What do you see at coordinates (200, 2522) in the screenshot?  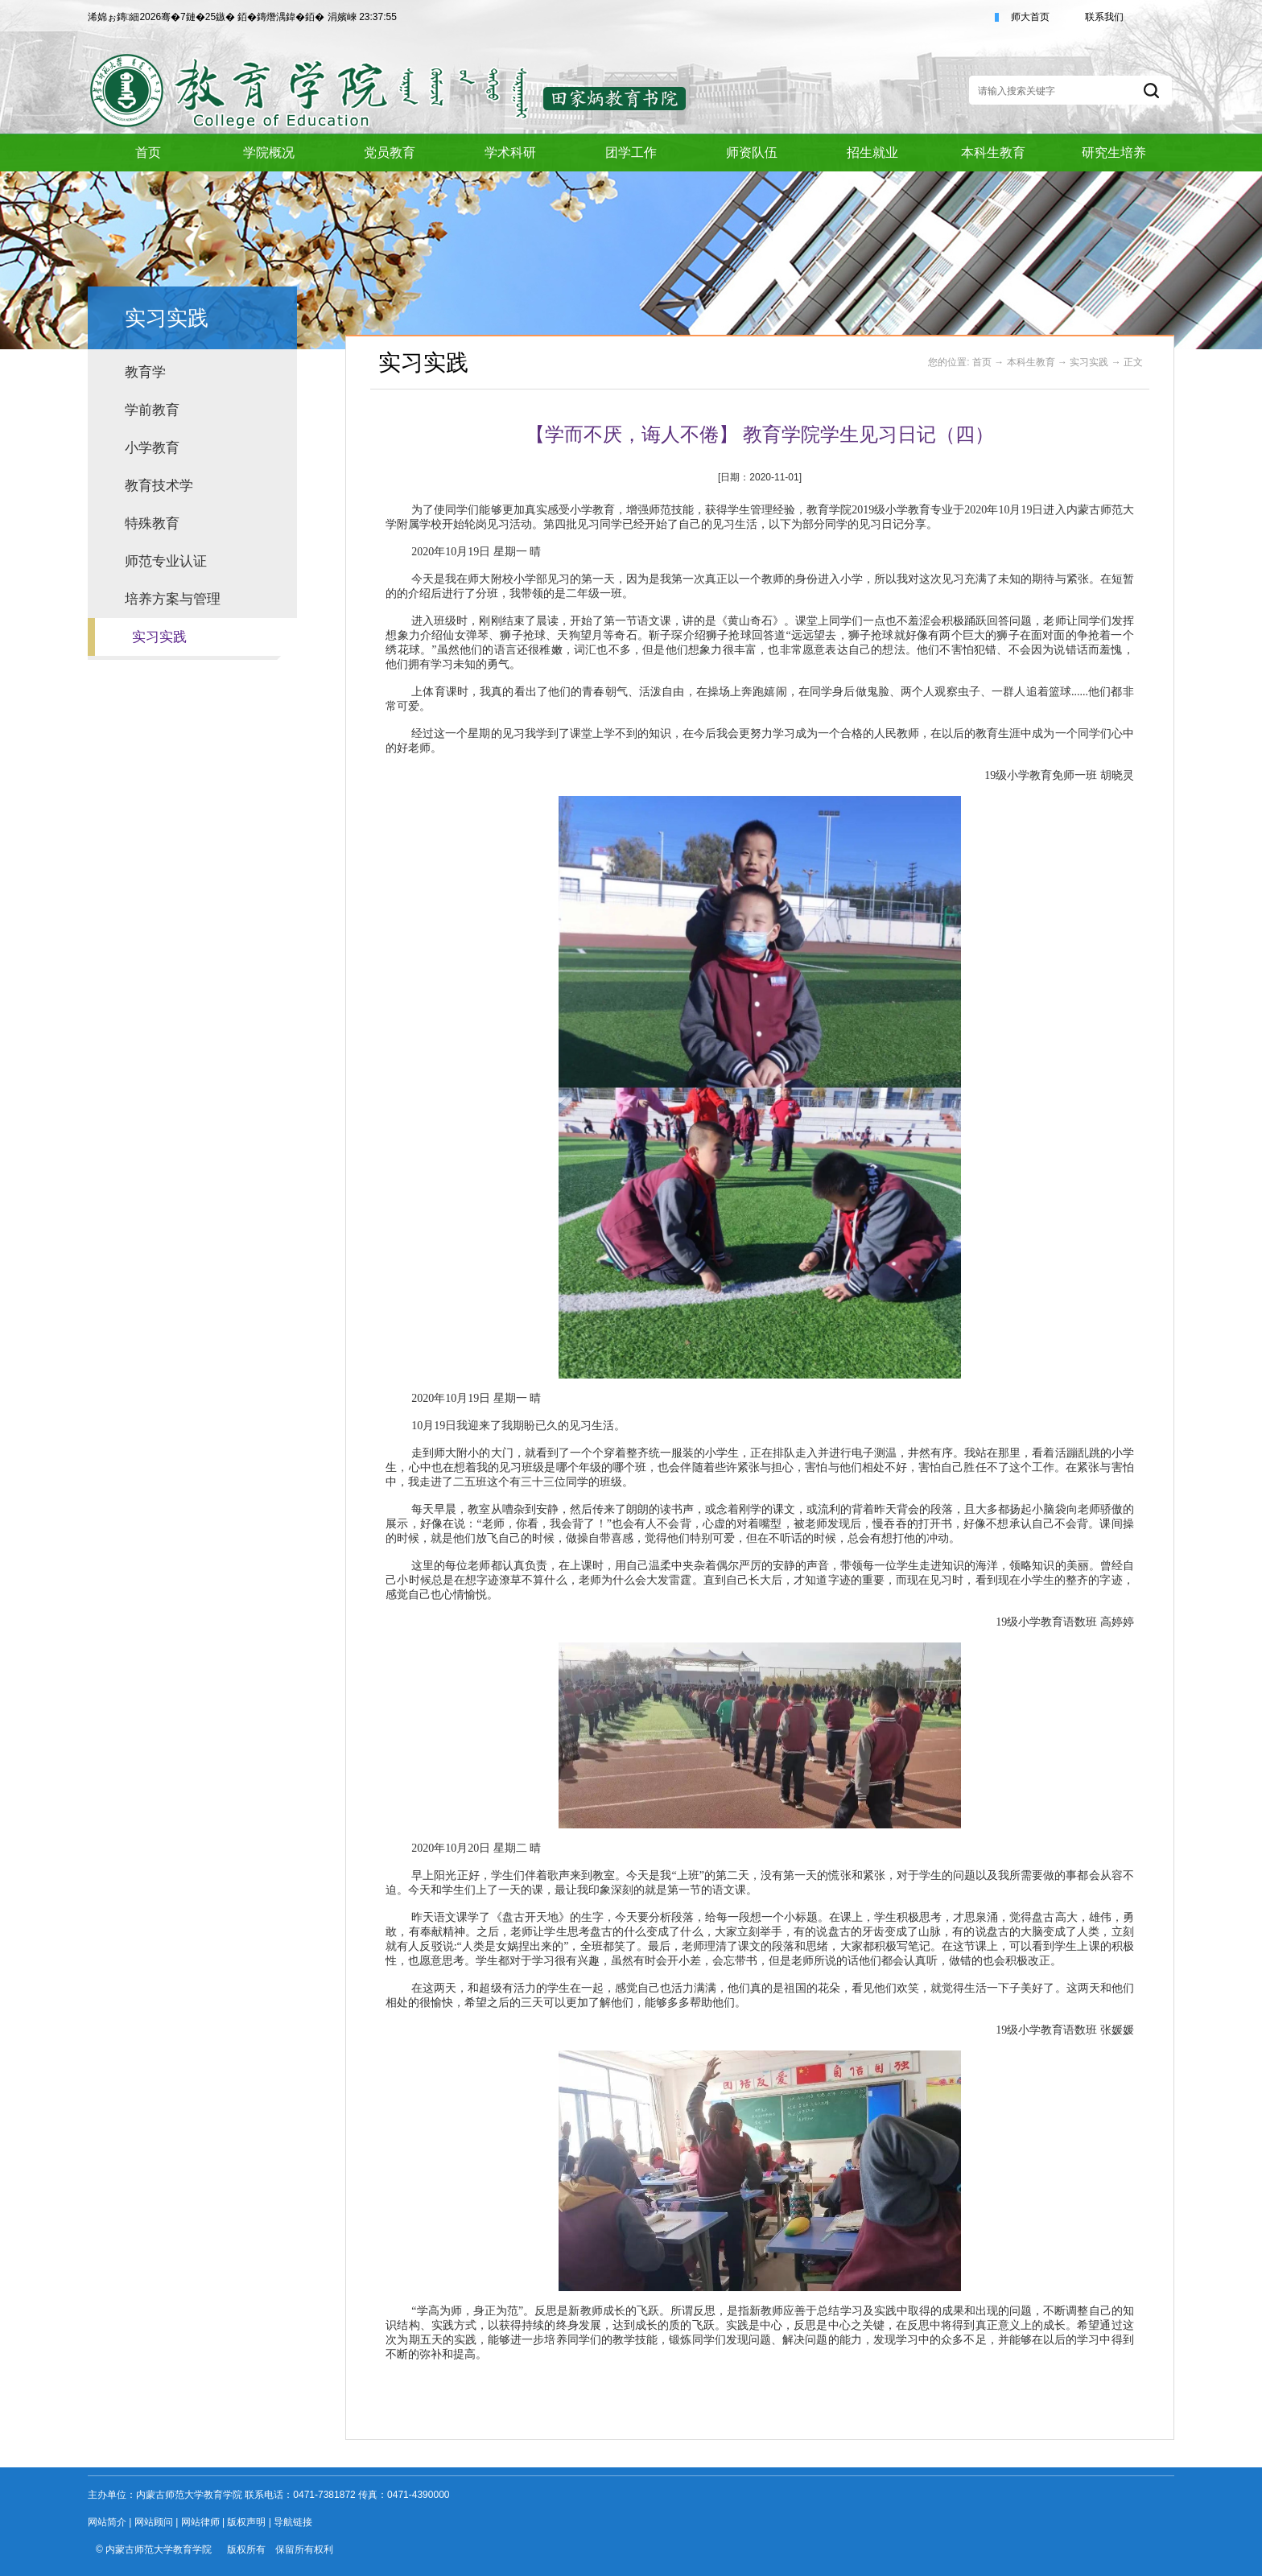 I see `网站律师` at bounding box center [200, 2522].